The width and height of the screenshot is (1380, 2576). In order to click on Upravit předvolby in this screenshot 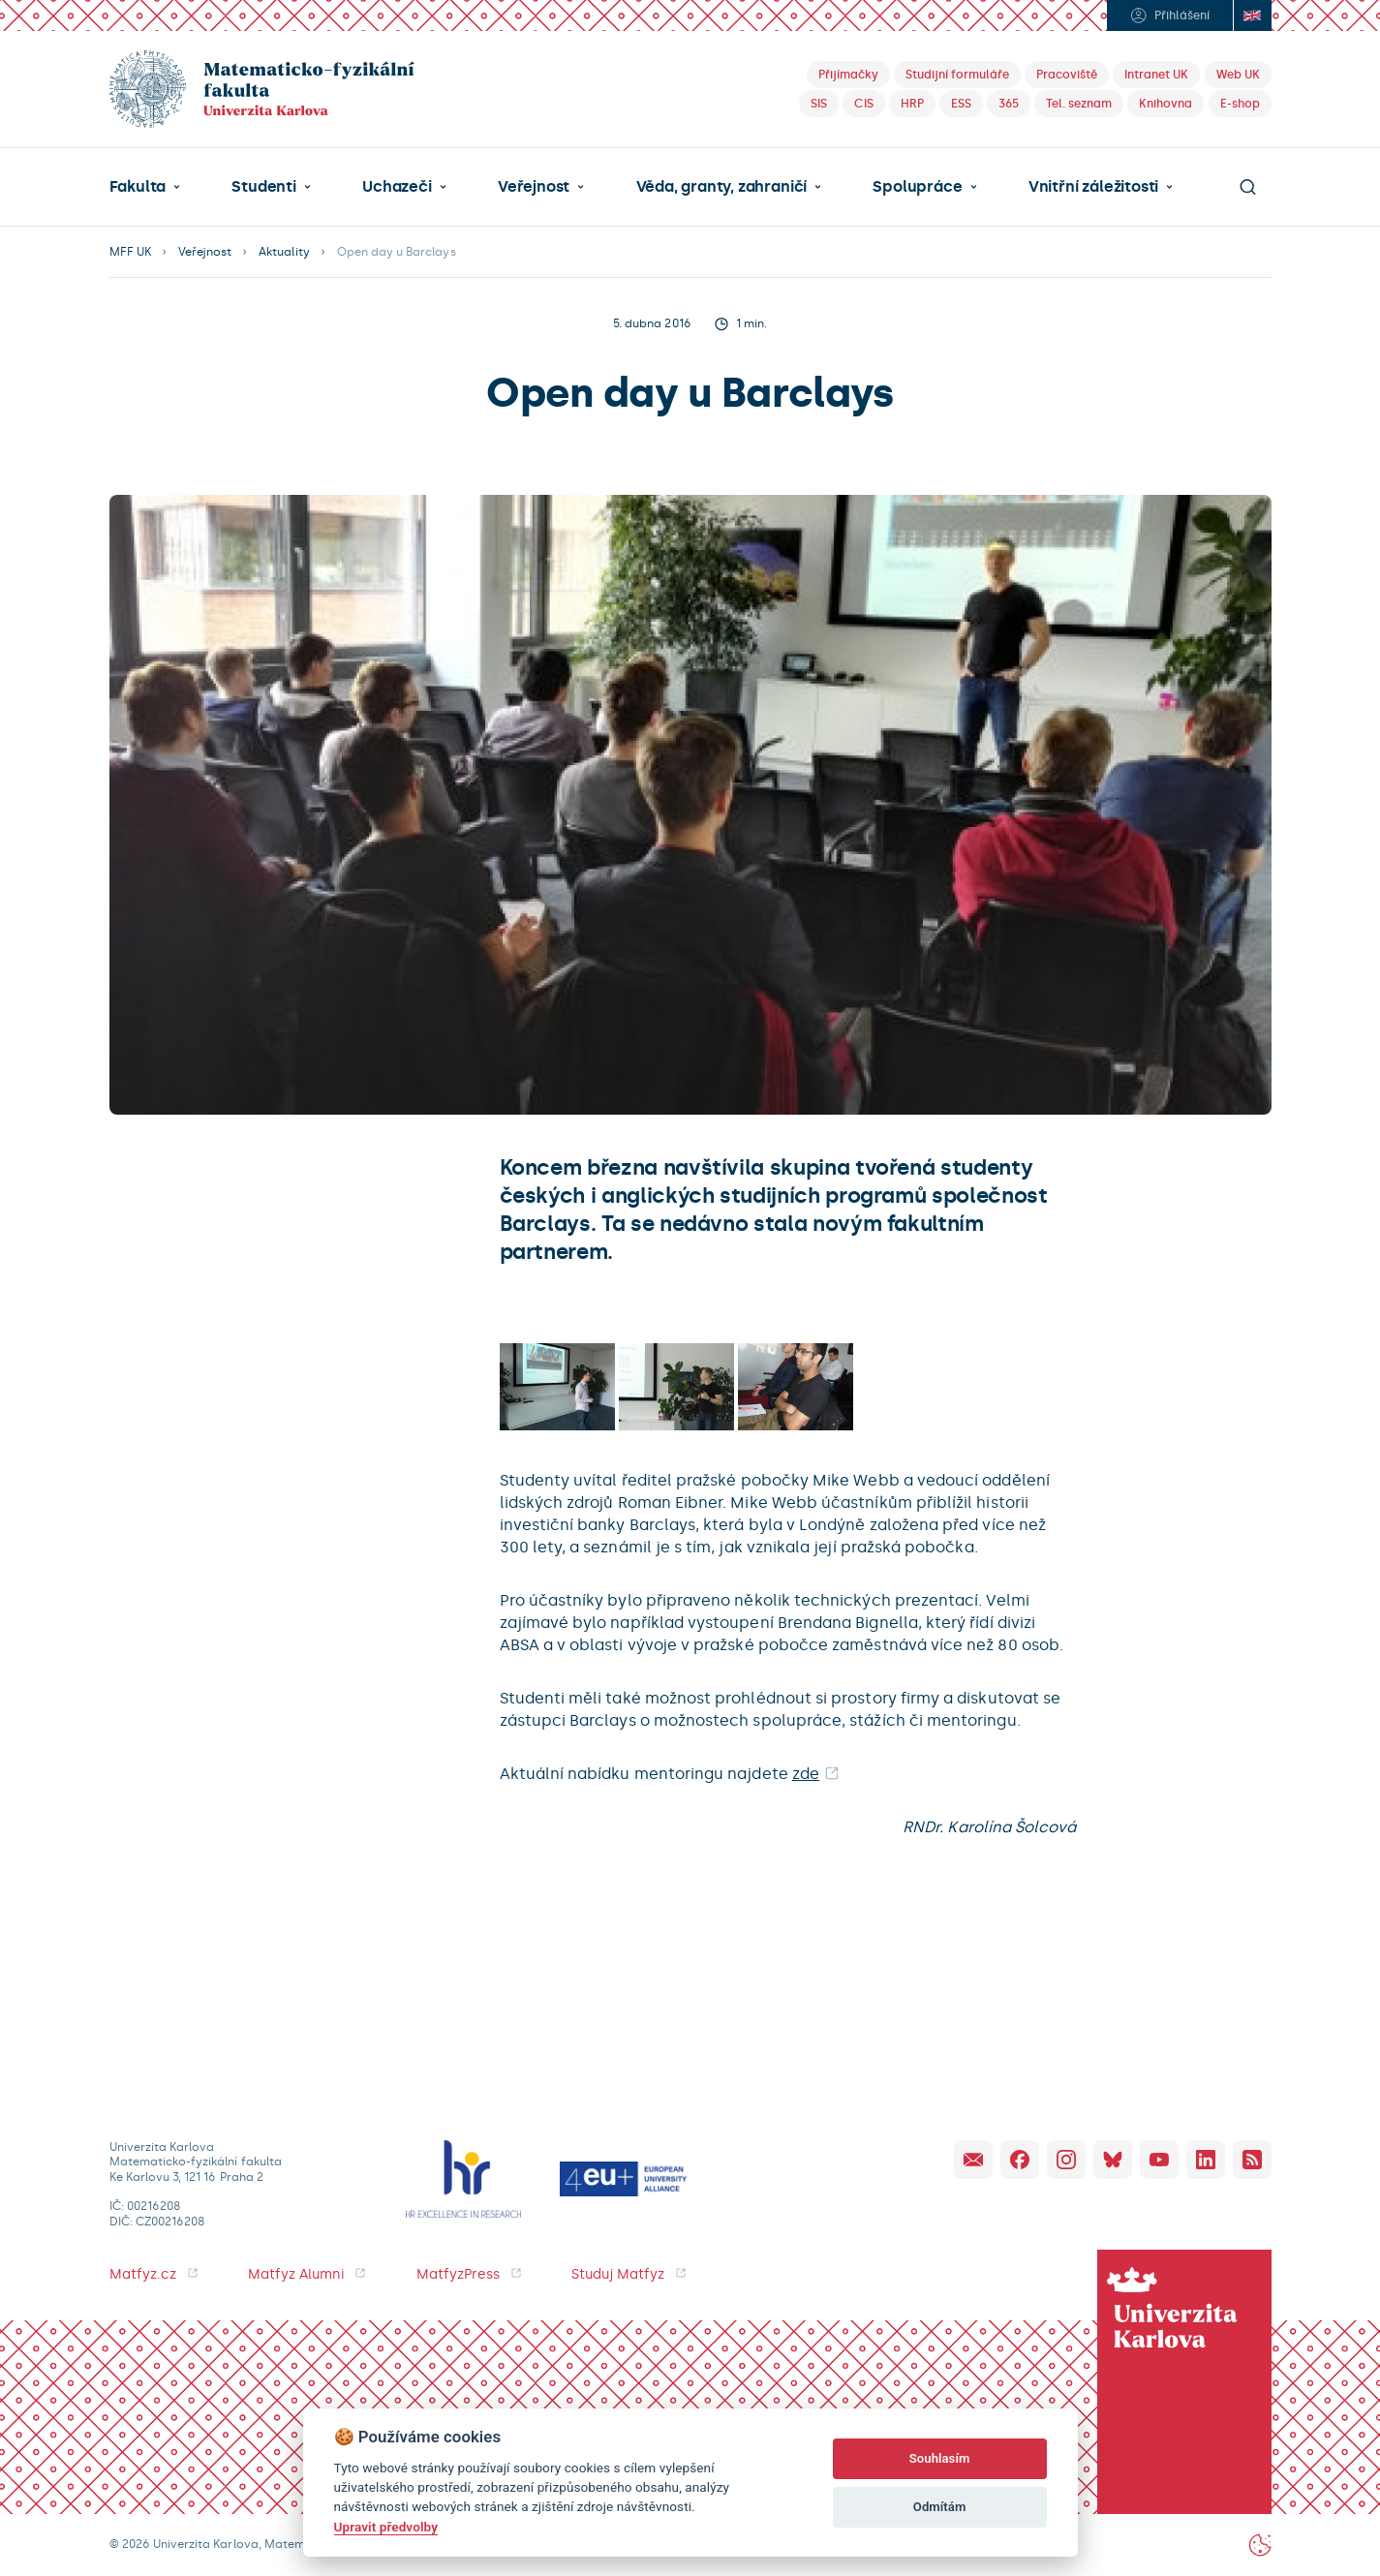, I will do `click(386, 2526)`.